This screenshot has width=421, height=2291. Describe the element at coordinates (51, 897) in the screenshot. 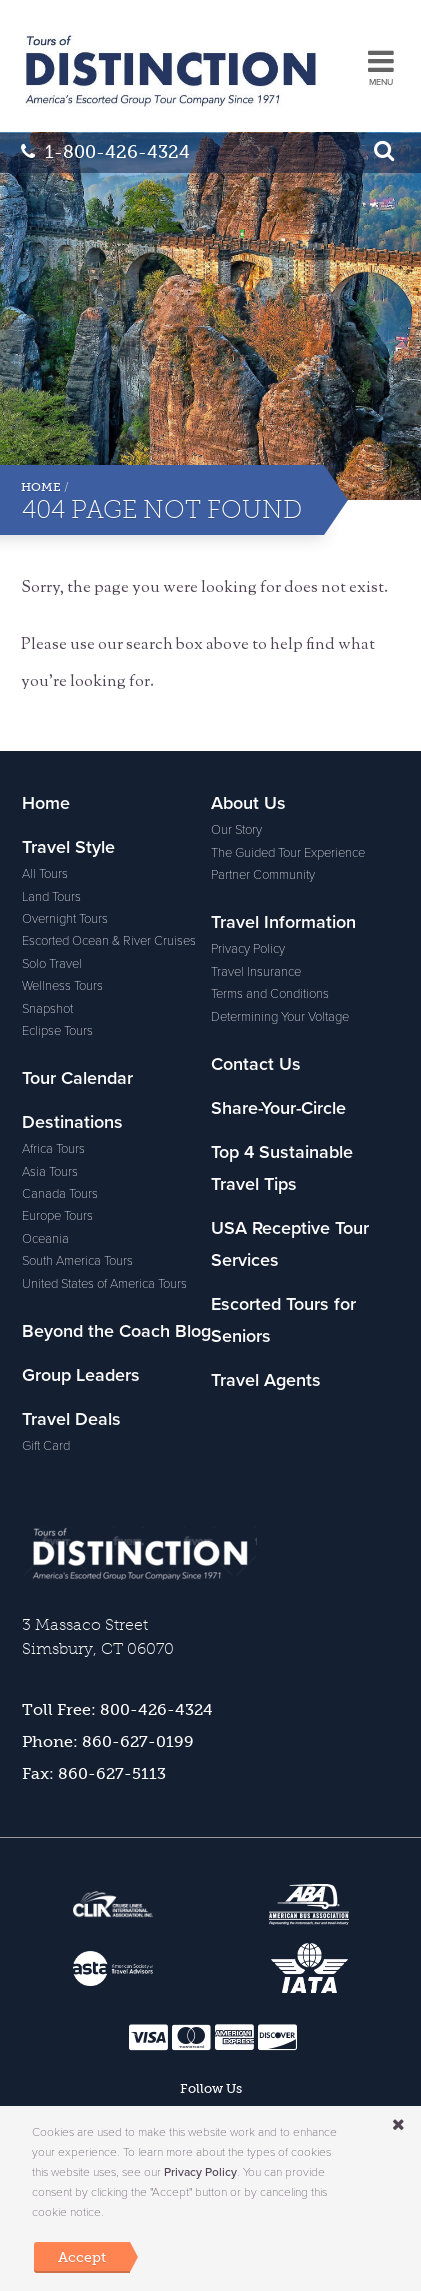

I see `Land Tours` at that location.